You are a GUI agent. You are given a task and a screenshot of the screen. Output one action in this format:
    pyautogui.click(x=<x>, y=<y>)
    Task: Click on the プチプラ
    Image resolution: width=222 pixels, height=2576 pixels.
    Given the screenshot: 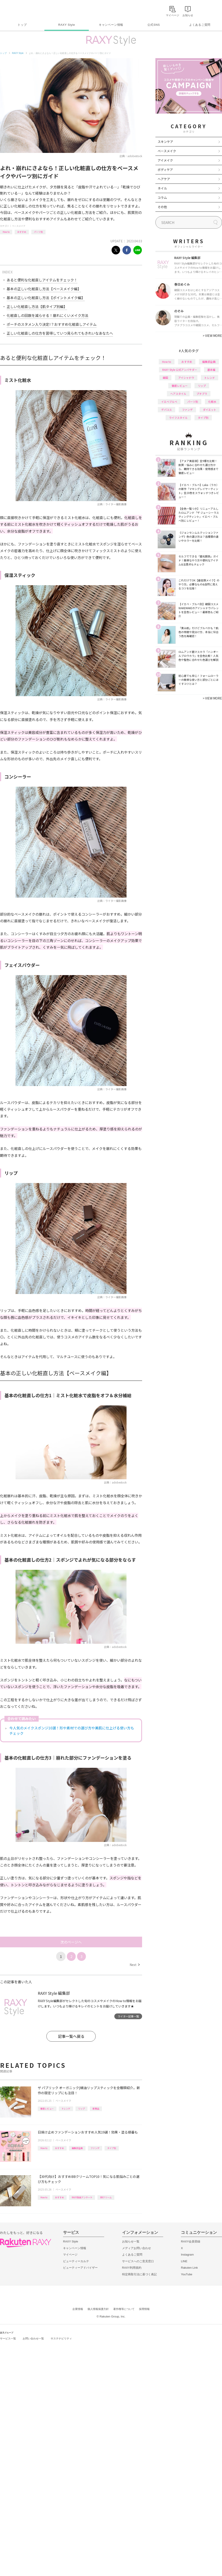 What is the action you would take?
    pyautogui.click(x=201, y=393)
    